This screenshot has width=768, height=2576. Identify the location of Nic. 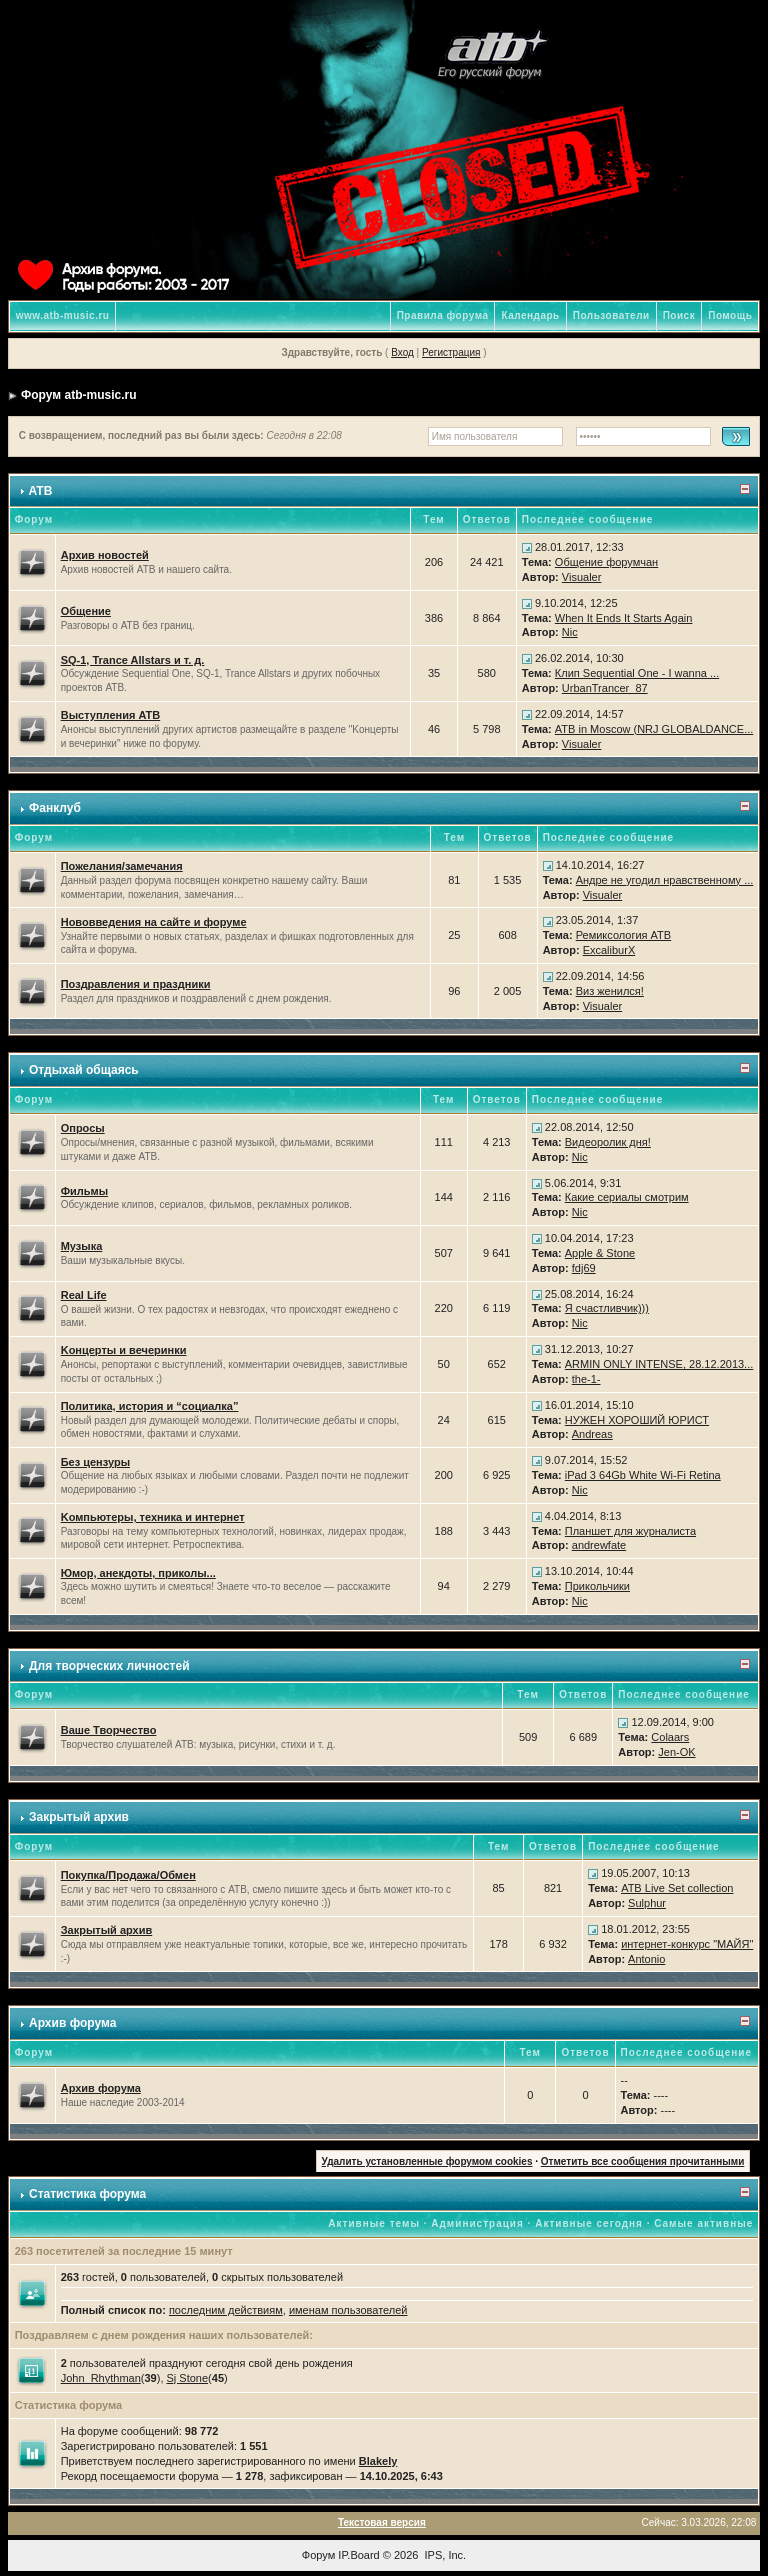
(570, 632).